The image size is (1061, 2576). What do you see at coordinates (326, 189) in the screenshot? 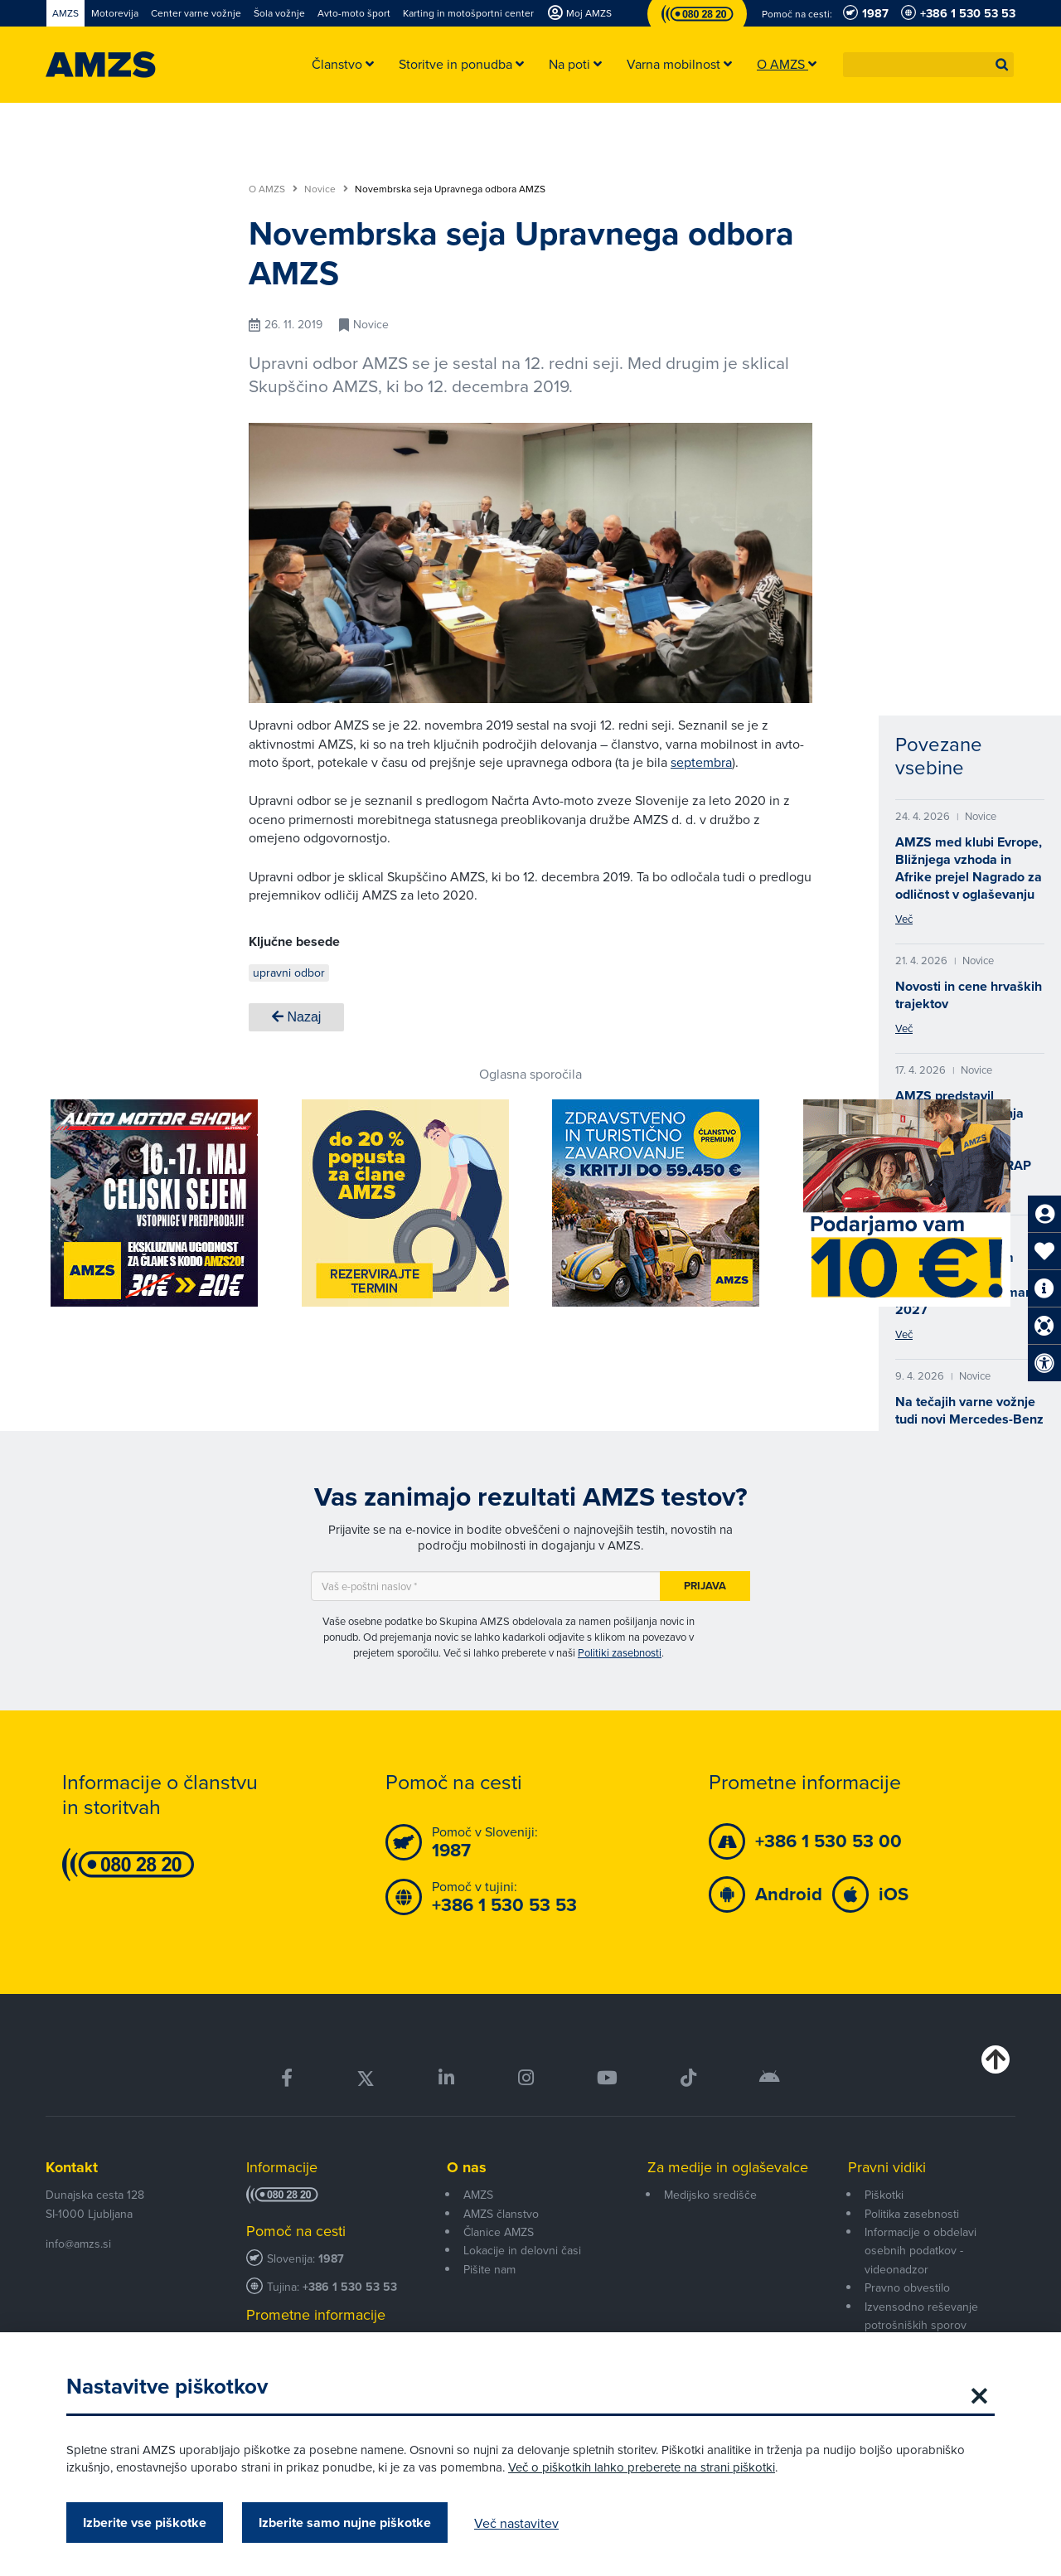
I see `Novice` at bounding box center [326, 189].